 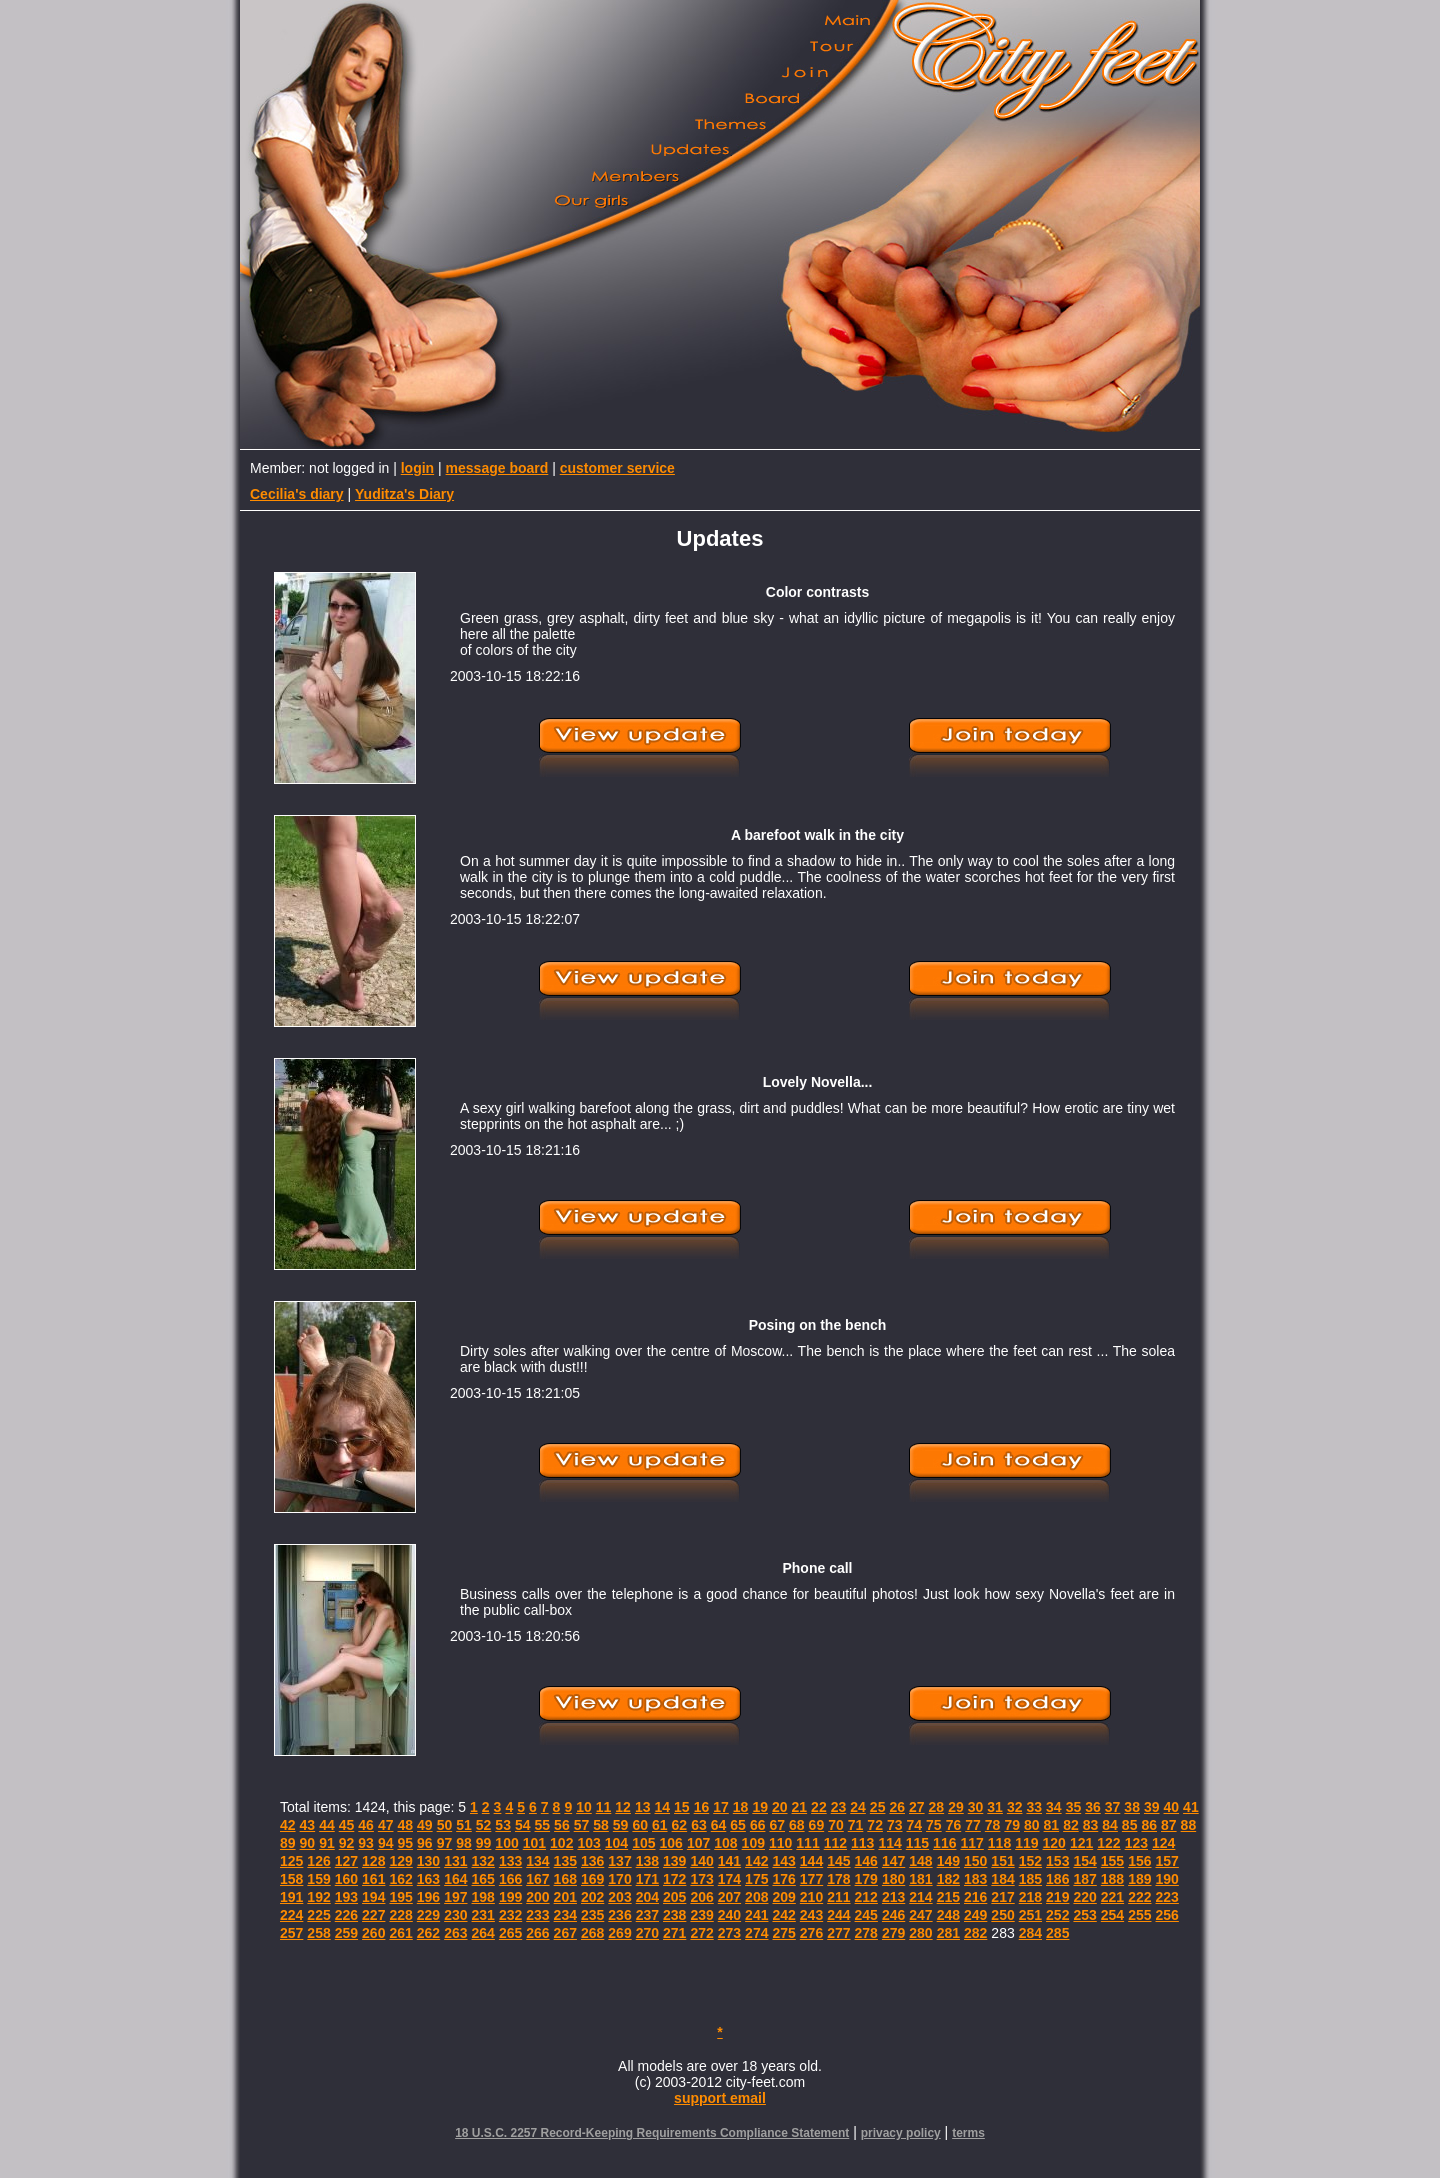 What do you see at coordinates (897, 1807) in the screenshot?
I see `26` at bounding box center [897, 1807].